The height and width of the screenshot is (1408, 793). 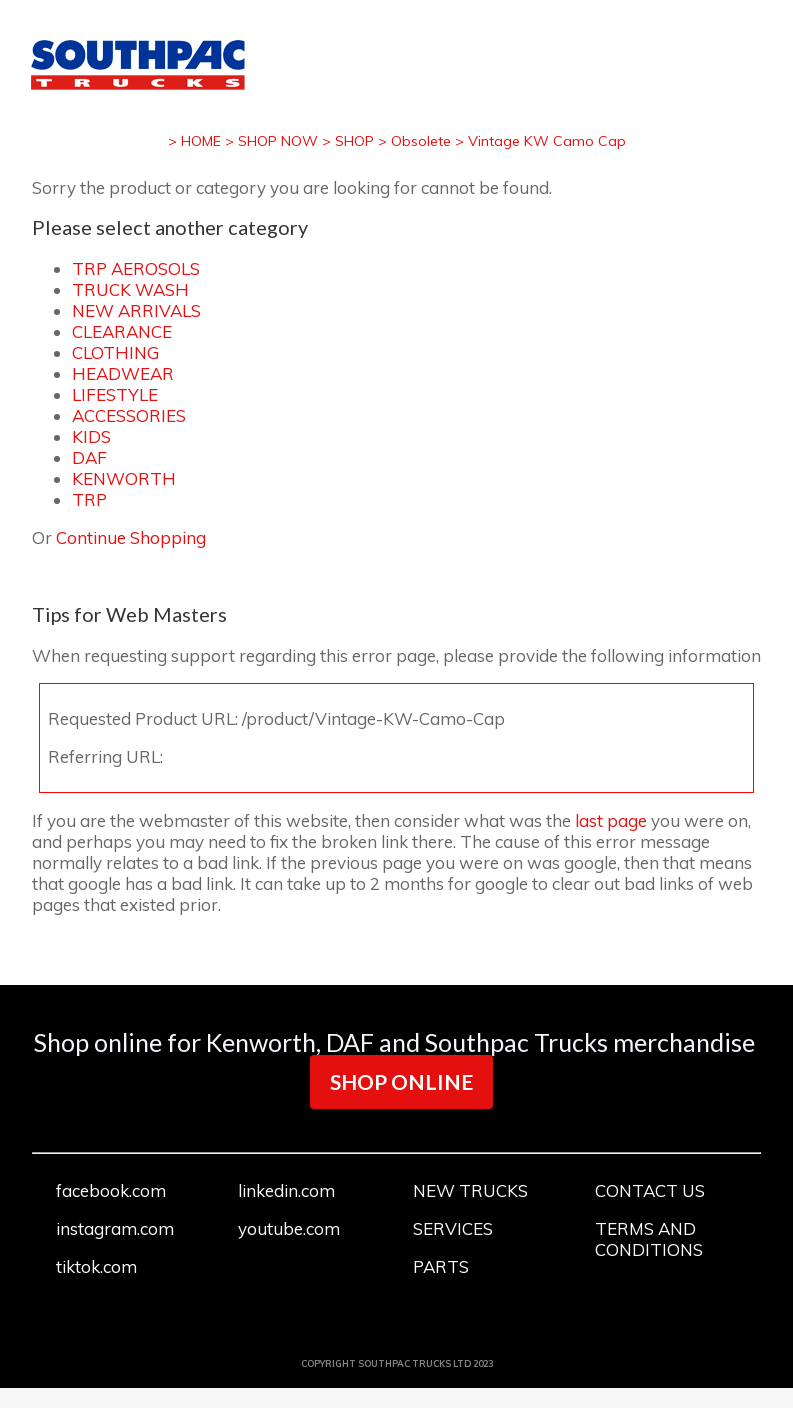 I want to click on tiktok.com, so click(x=96, y=1266).